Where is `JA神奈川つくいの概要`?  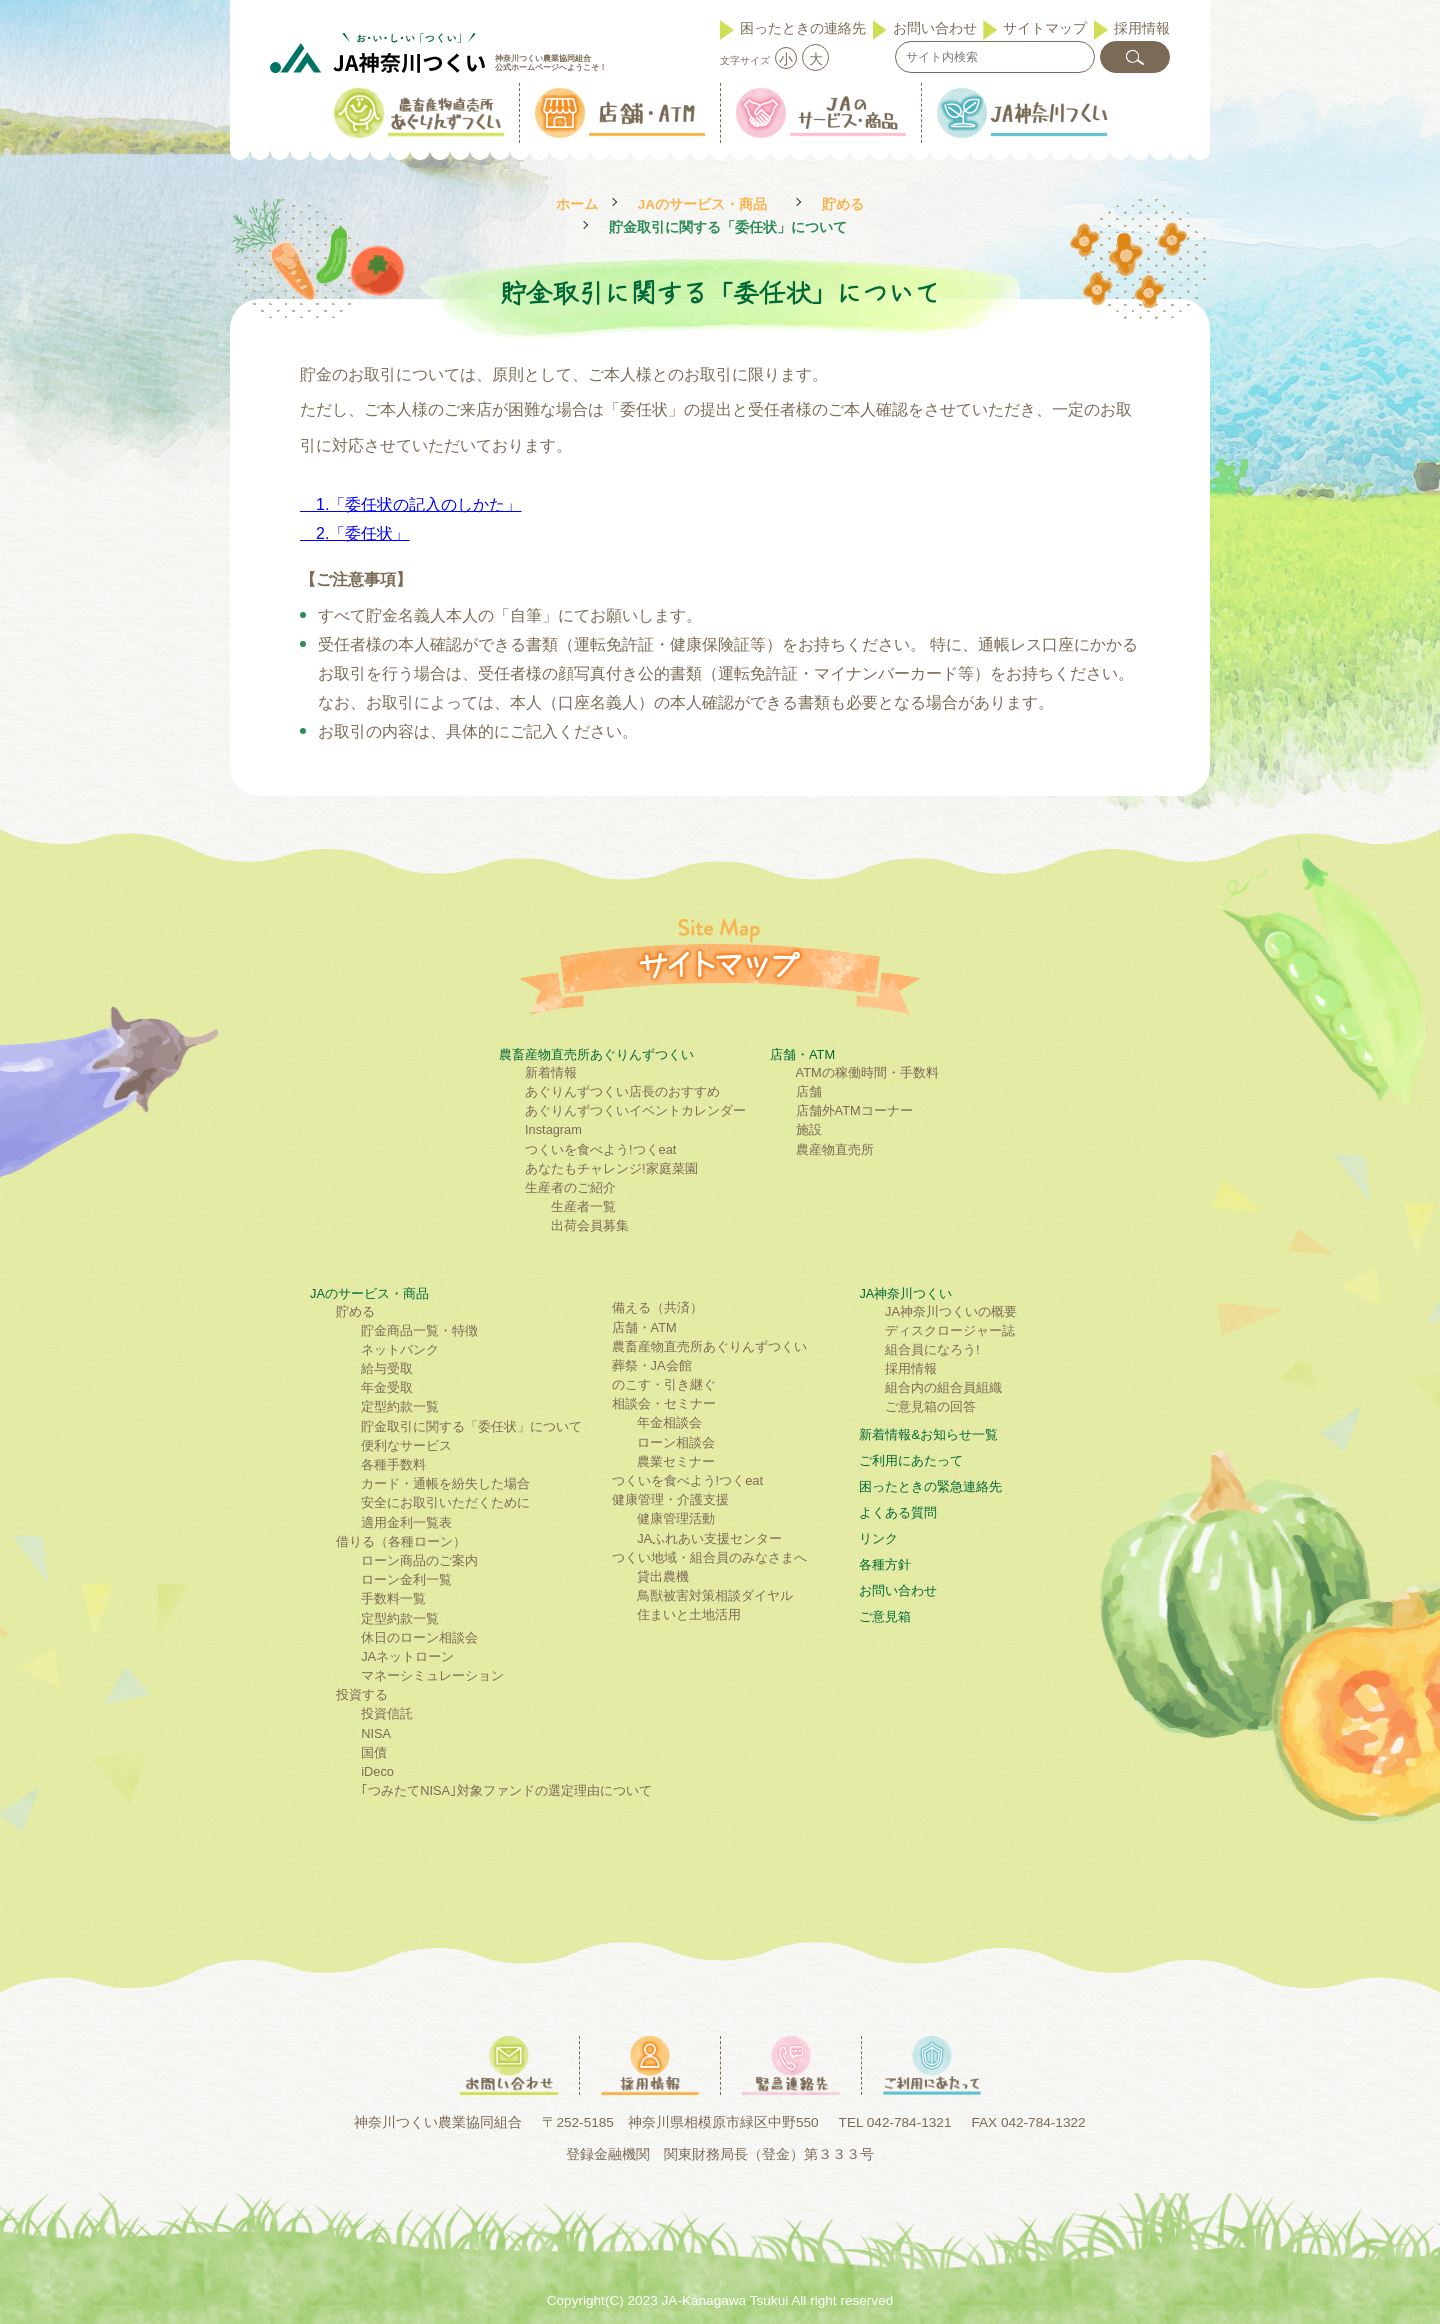 JA神奈川つくいの概要 is located at coordinates (951, 1311).